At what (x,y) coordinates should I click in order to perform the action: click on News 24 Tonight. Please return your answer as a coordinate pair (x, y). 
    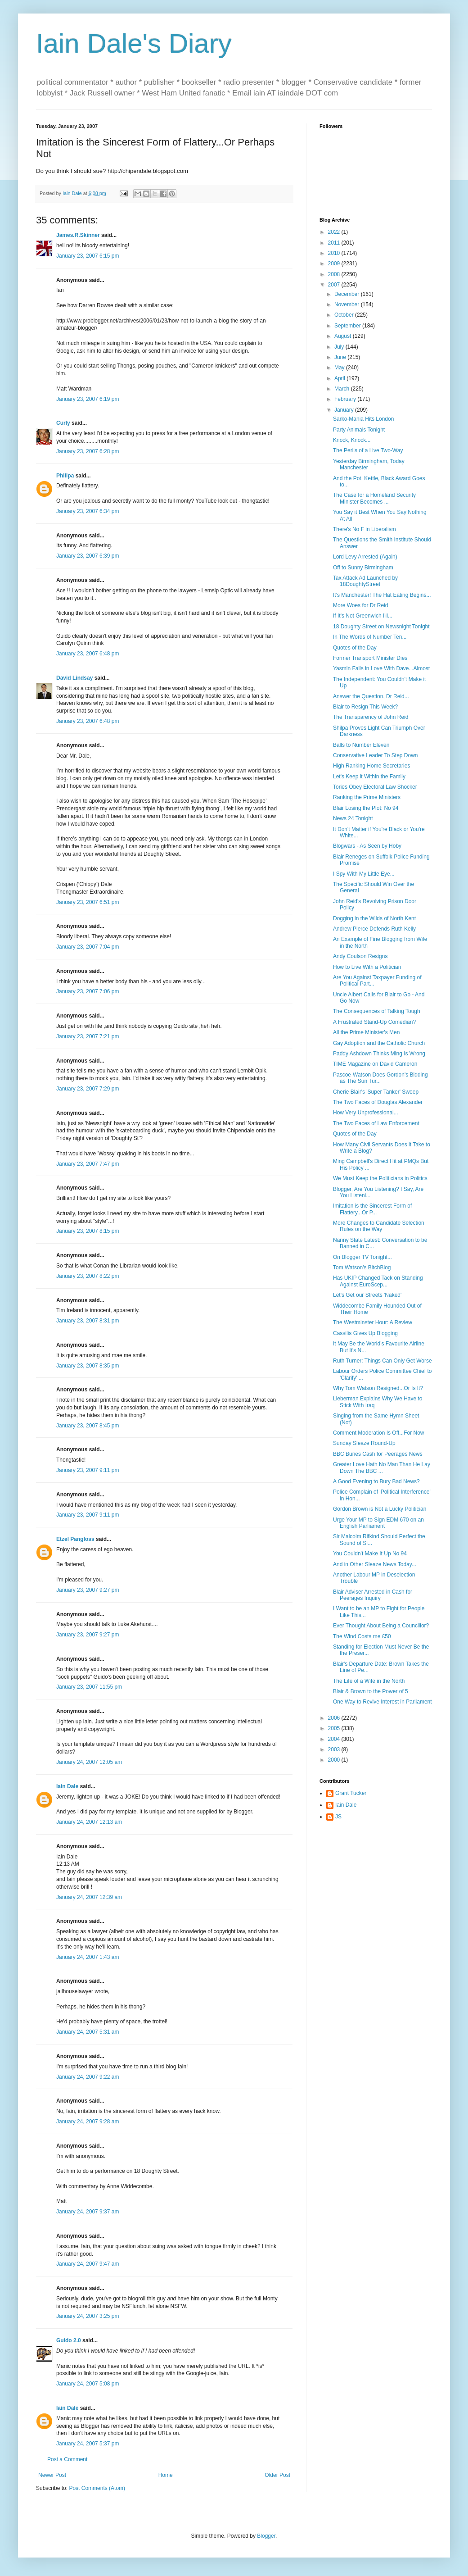
    Looking at the image, I should click on (353, 818).